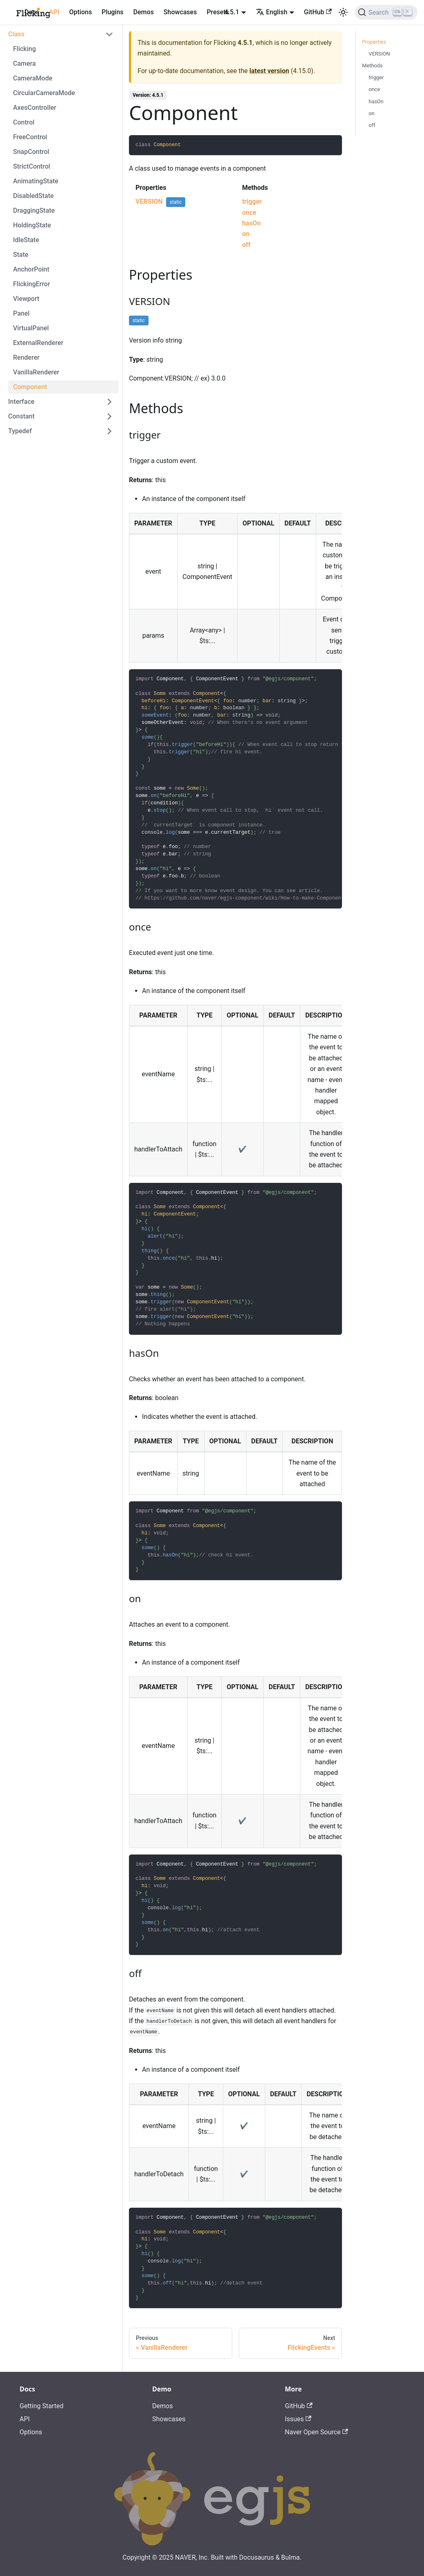 This screenshot has width=424, height=2576. Describe the element at coordinates (80, 12) in the screenshot. I see `Options` at that location.